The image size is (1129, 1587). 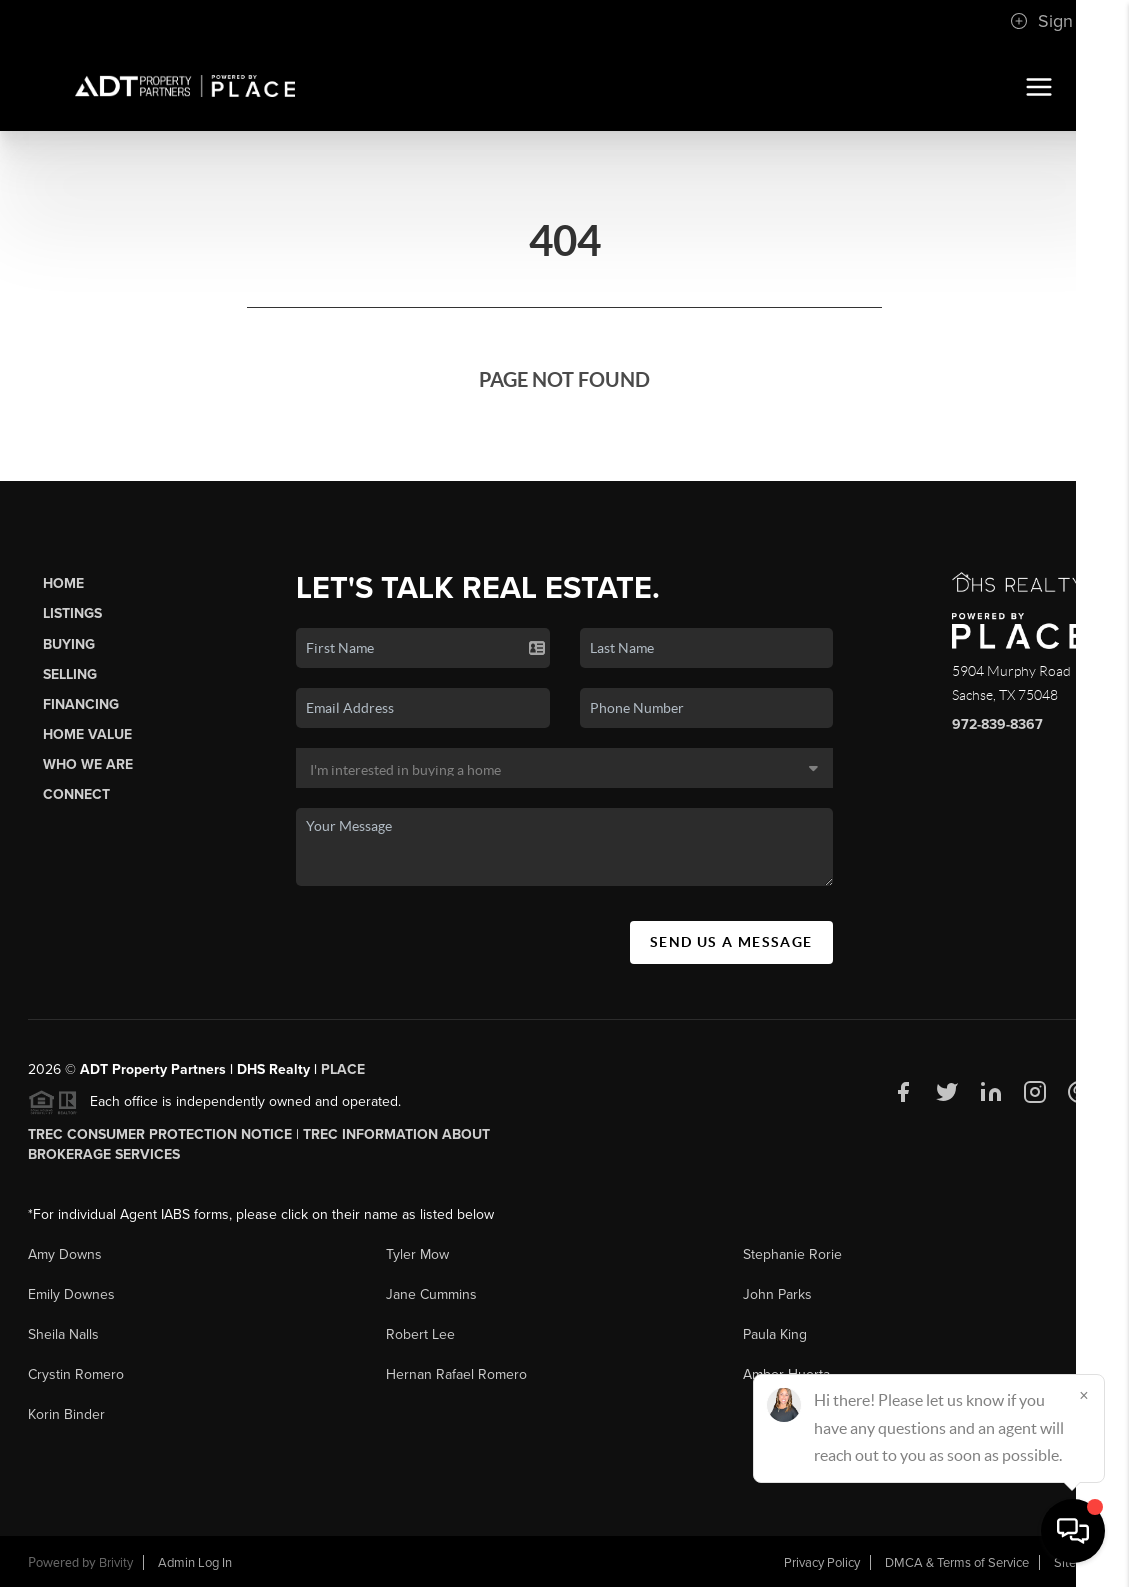 What do you see at coordinates (957, 1563) in the screenshot?
I see `DMCA & Terms of Service` at bounding box center [957, 1563].